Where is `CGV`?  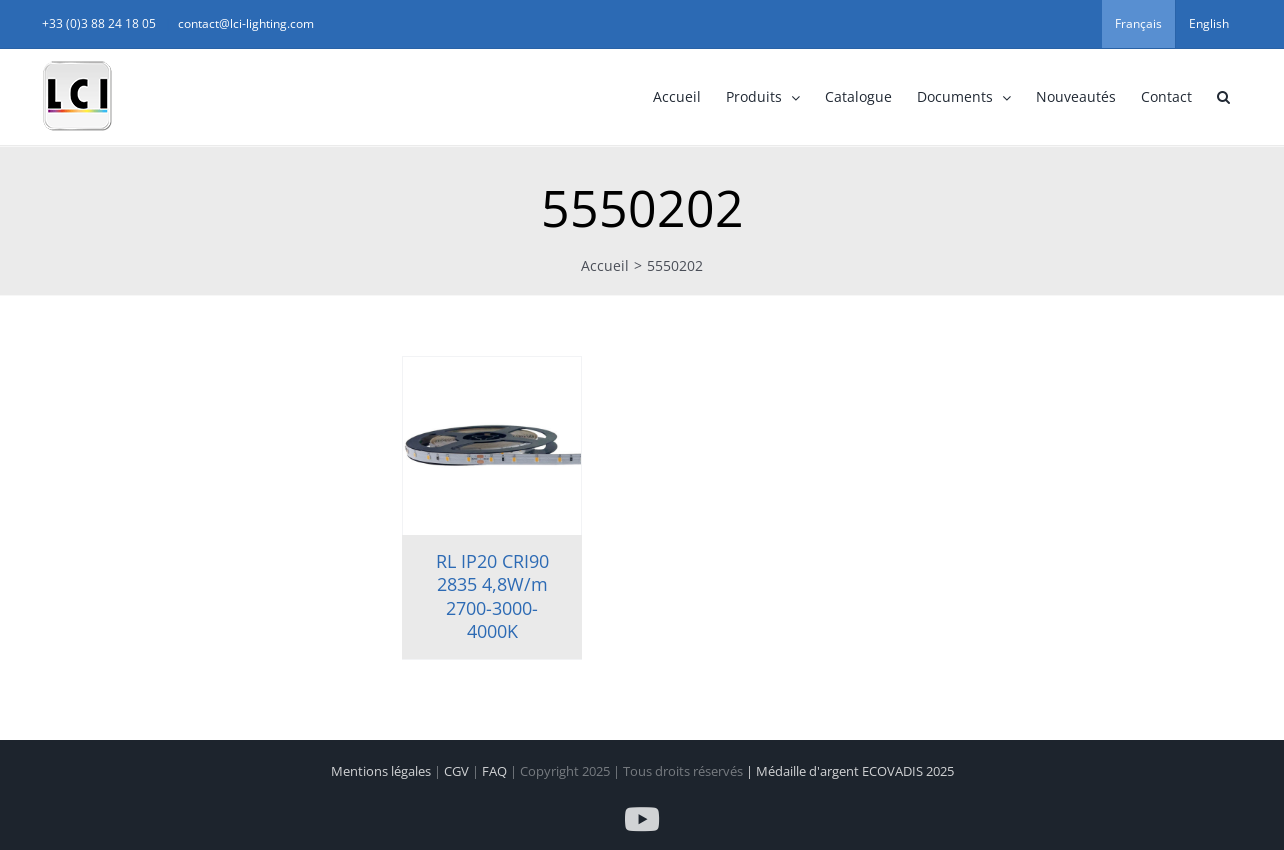
CGV is located at coordinates (458, 771).